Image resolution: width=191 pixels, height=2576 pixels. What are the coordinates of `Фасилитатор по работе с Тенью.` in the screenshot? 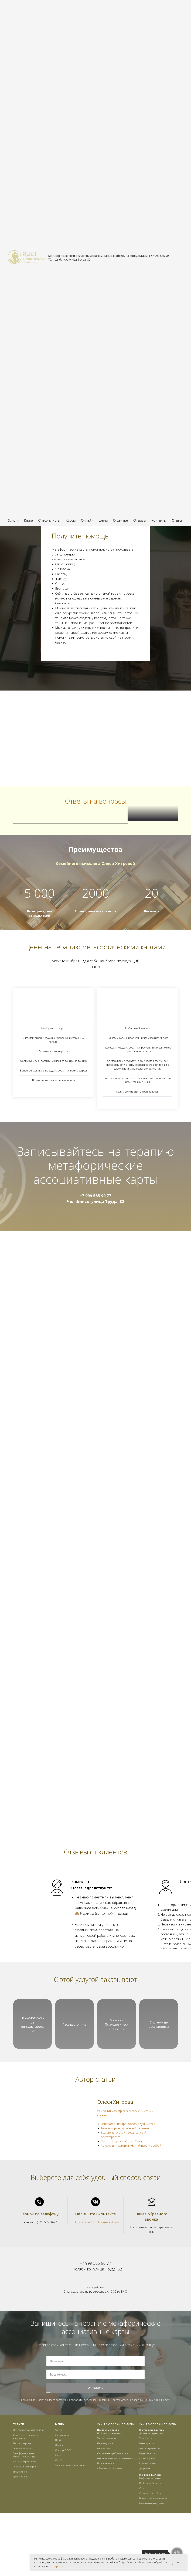 It's located at (122, 2193).